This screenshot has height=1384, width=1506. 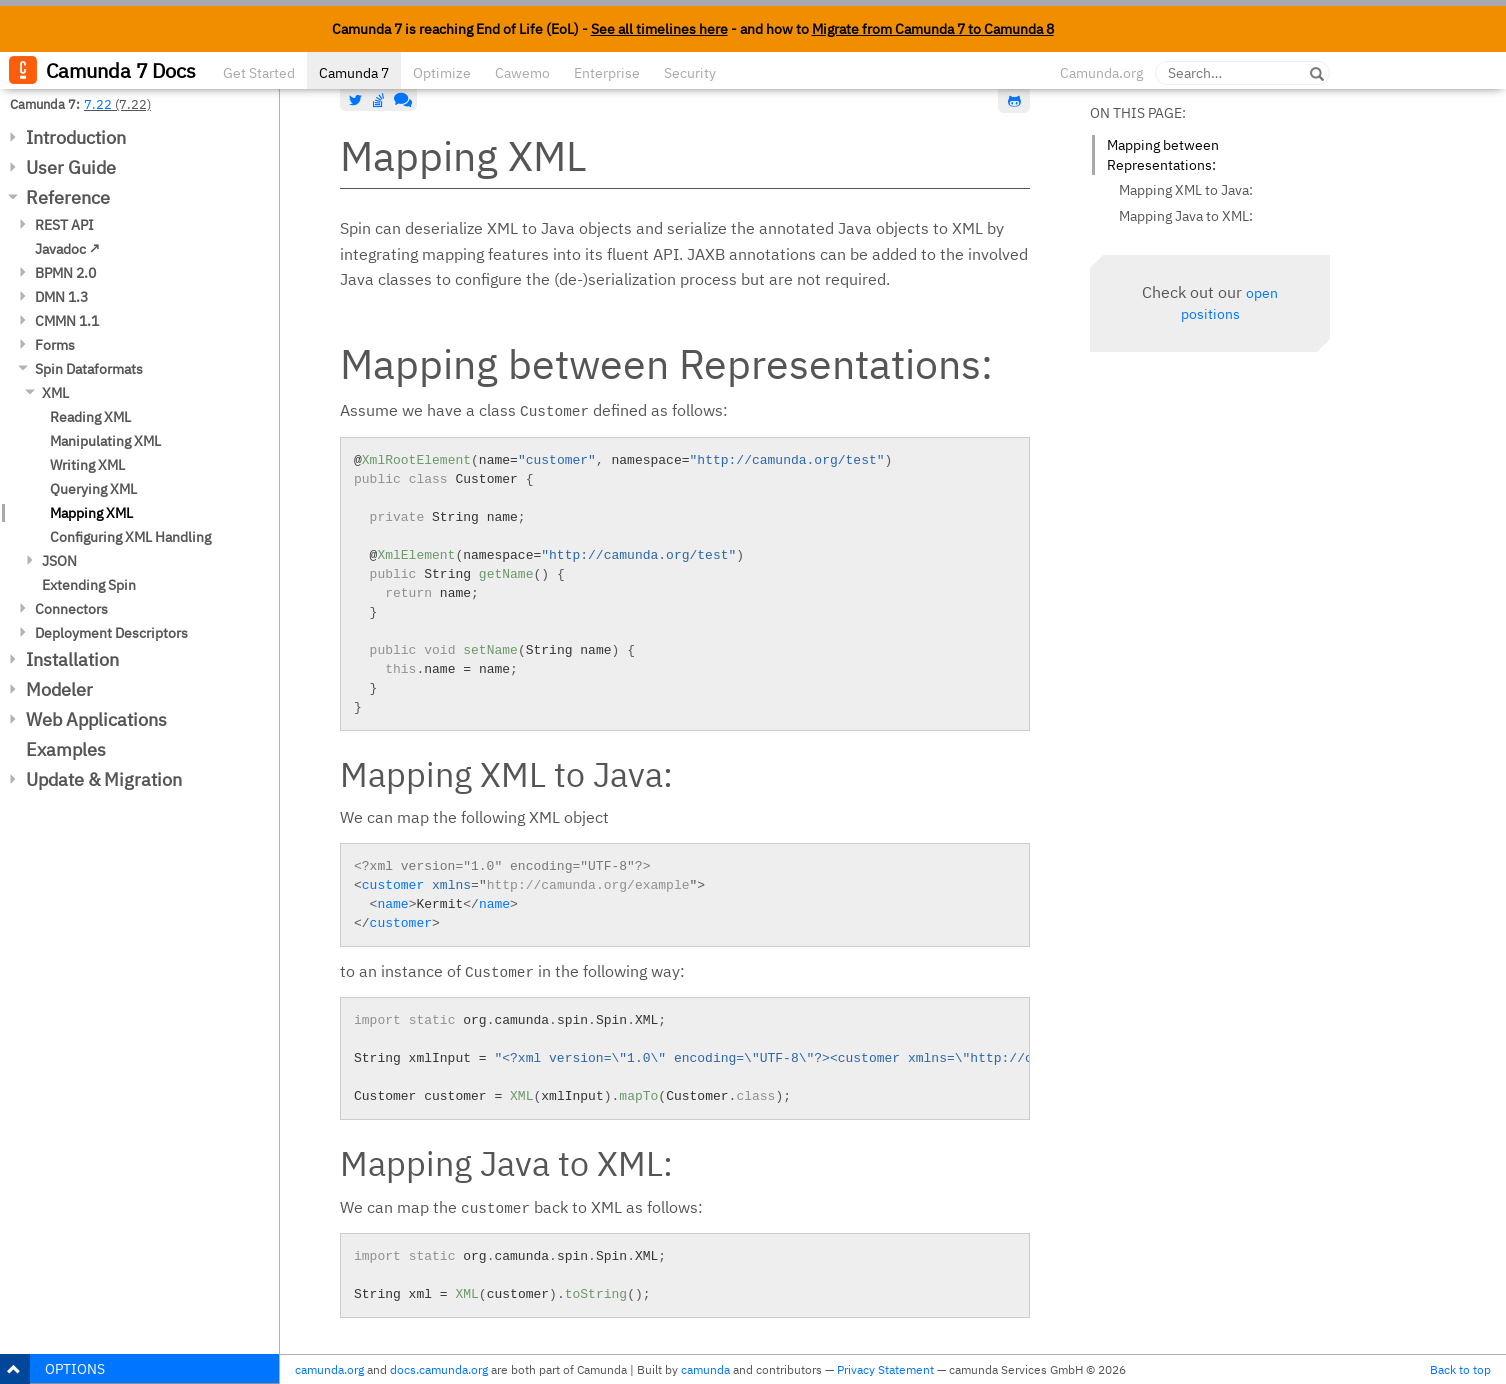 I want to click on XML, so click(x=55, y=393).